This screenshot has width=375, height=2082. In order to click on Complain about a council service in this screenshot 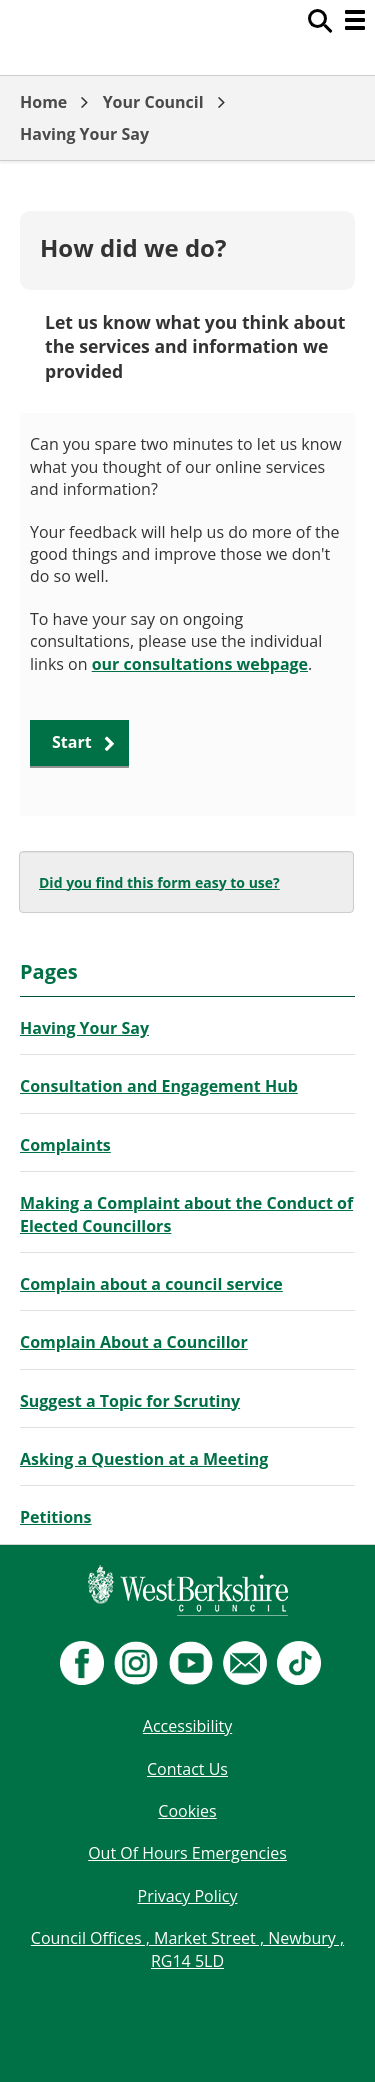, I will do `click(151, 1284)`.